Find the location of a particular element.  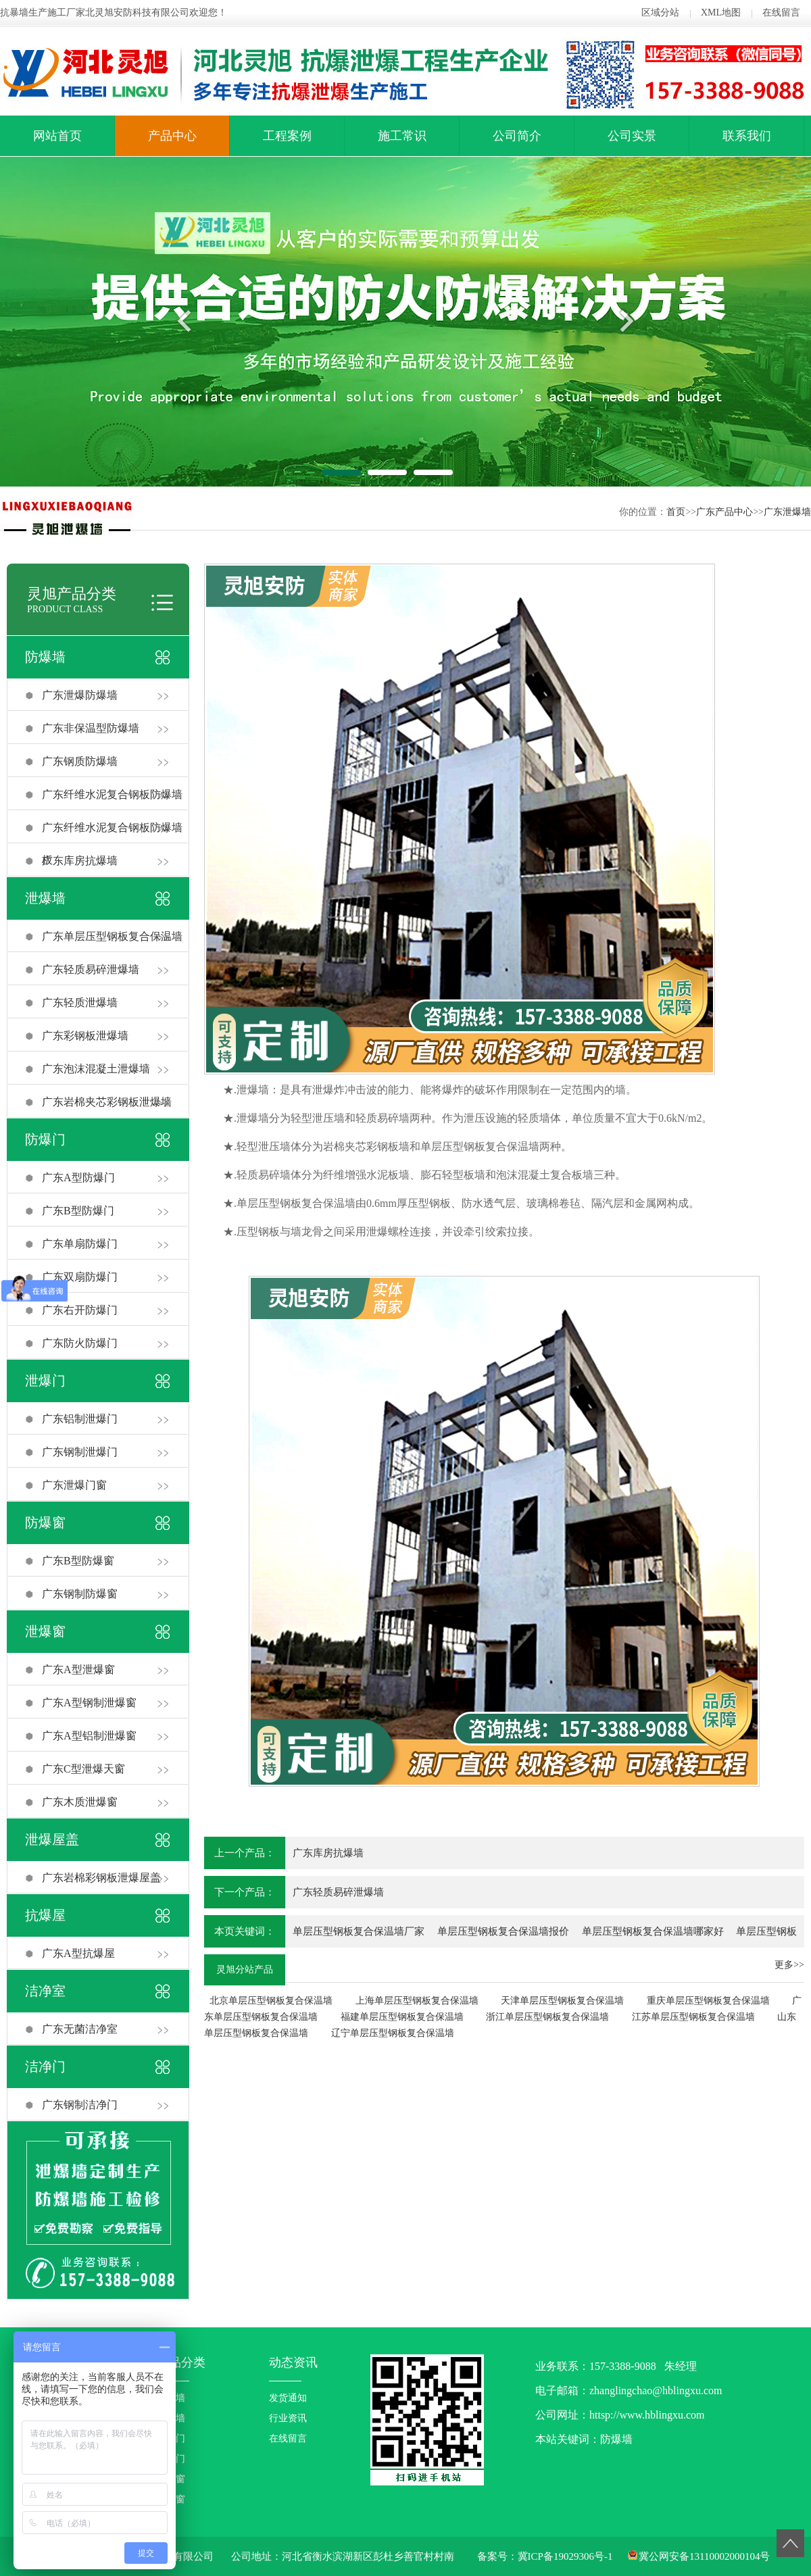

冀ICP备19029306号-1 is located at coordinates (565, 2556).